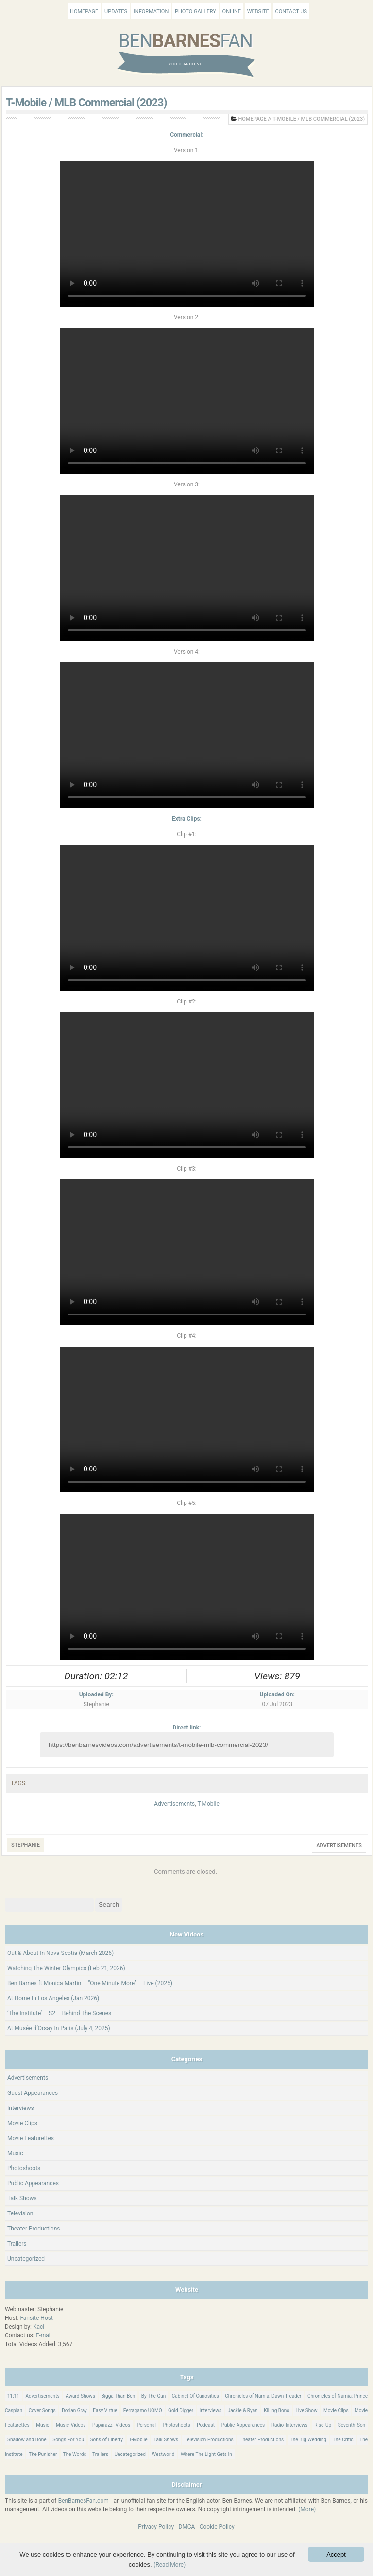 This screenshot has height=2576, width=373. What do you see at coordinates (42, 2425) in the screenshot?
I see `Music [Music (158 items)]` at bounding box center [42, 2425].